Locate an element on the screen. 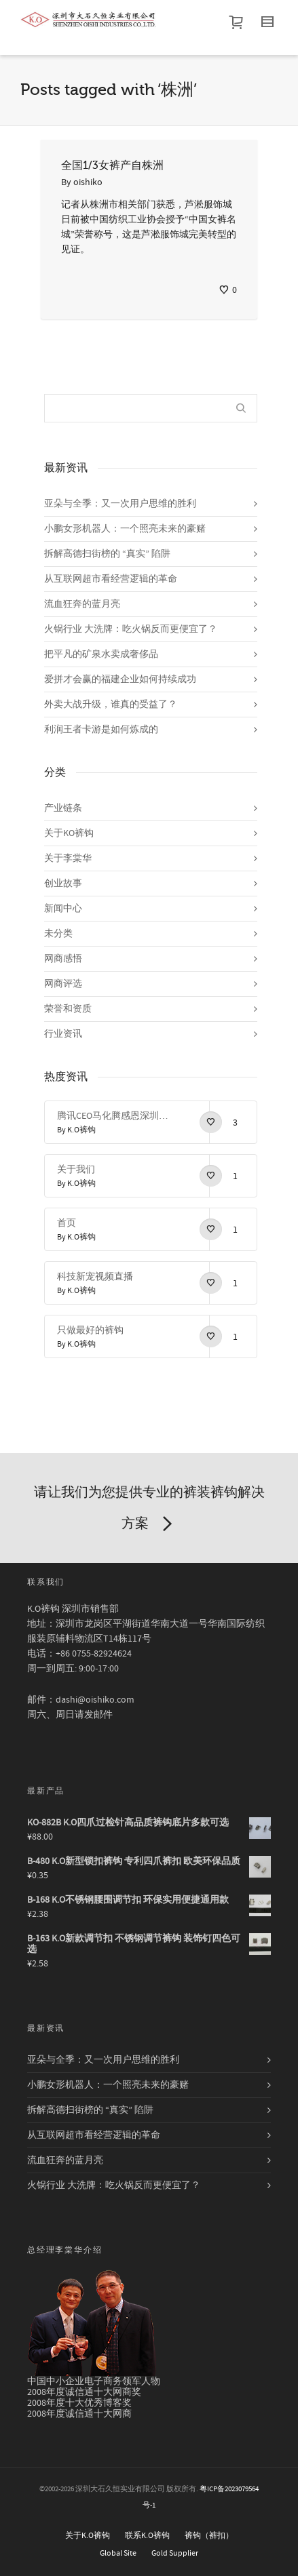 This screenshot has height=2576, width=298. 行业资讯 is located at coordinates (63, 1034).